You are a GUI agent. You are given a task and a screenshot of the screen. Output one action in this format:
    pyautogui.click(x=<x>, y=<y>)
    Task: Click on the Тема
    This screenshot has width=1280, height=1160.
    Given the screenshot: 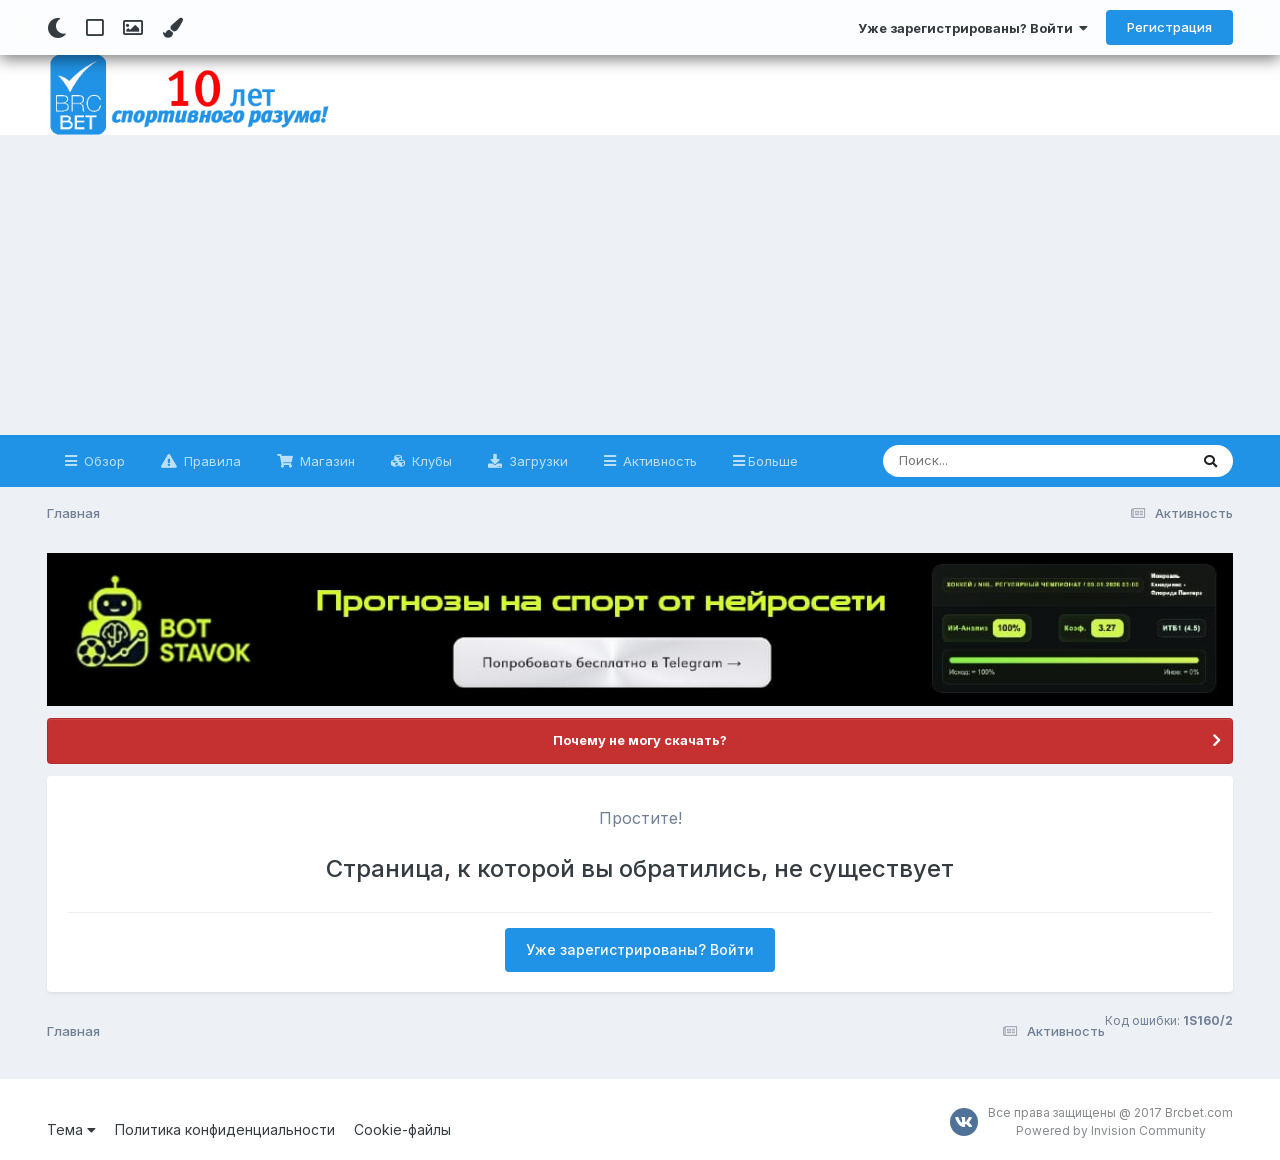 What is the action you would take?
    pyautogui.click(x=71, y=1129)
    